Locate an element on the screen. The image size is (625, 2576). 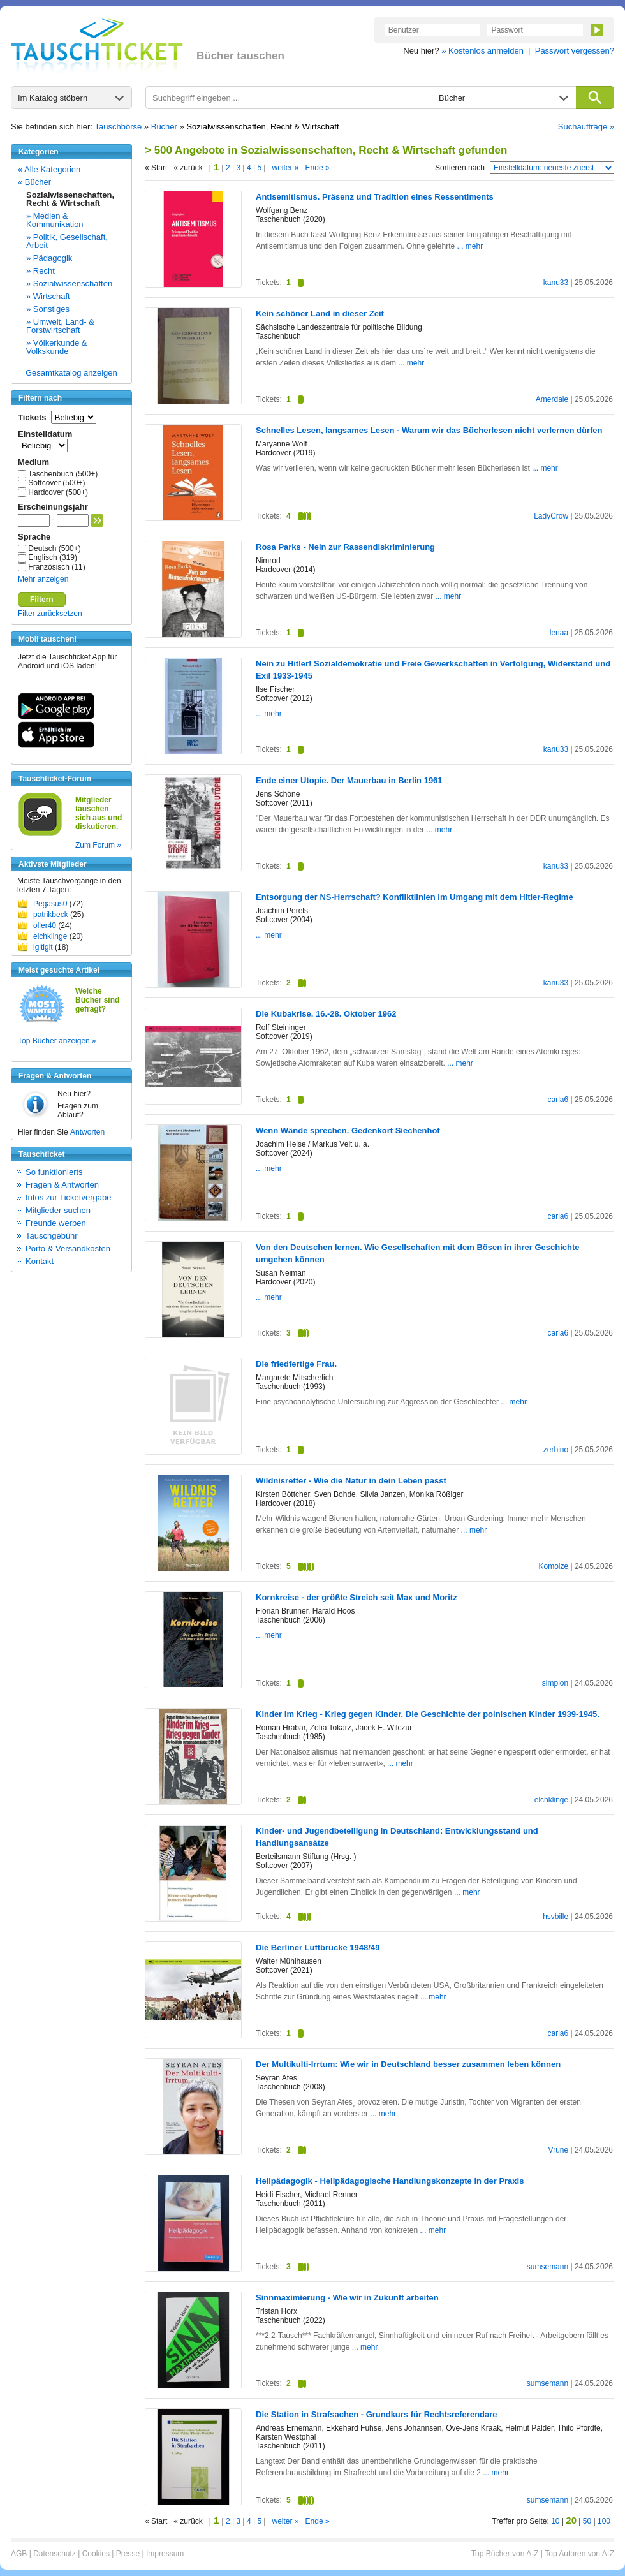
Die Station in Strafsachen - Grundkurs für Rechtsreferendare is located at coordinates (376, 2414).